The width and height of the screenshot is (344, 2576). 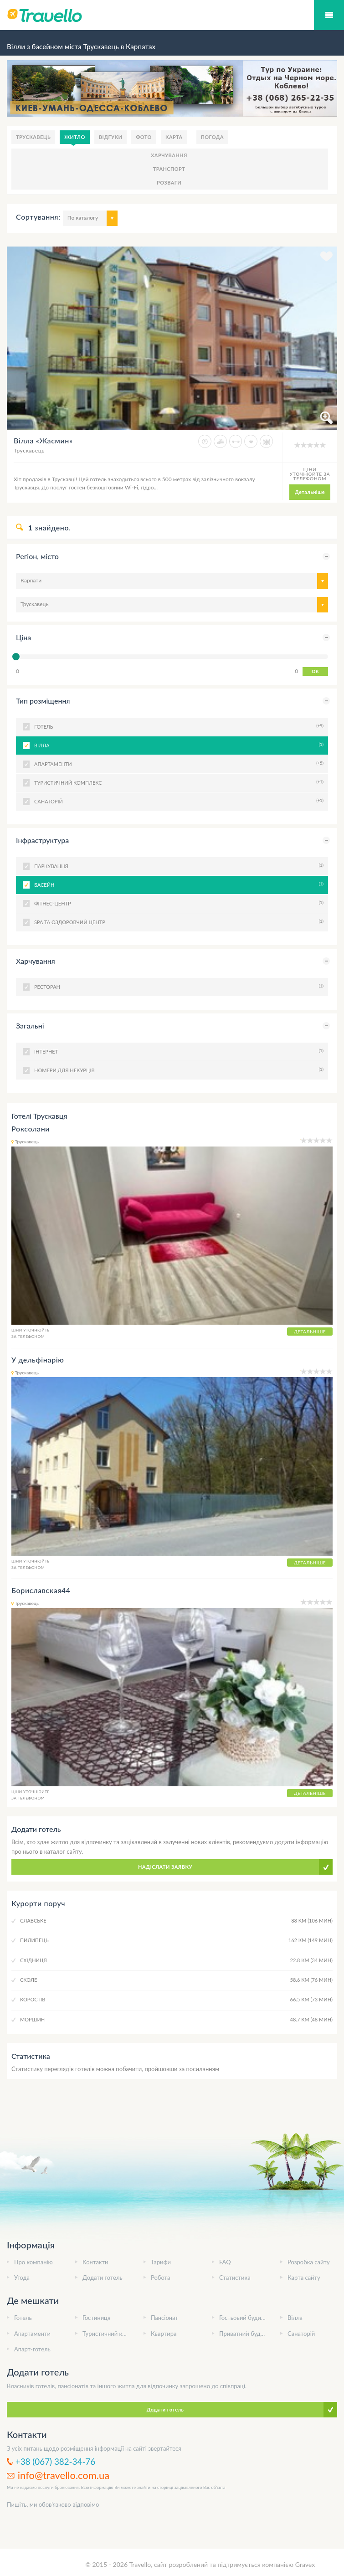 I want to click on Фото, so click(x=143, y=137).